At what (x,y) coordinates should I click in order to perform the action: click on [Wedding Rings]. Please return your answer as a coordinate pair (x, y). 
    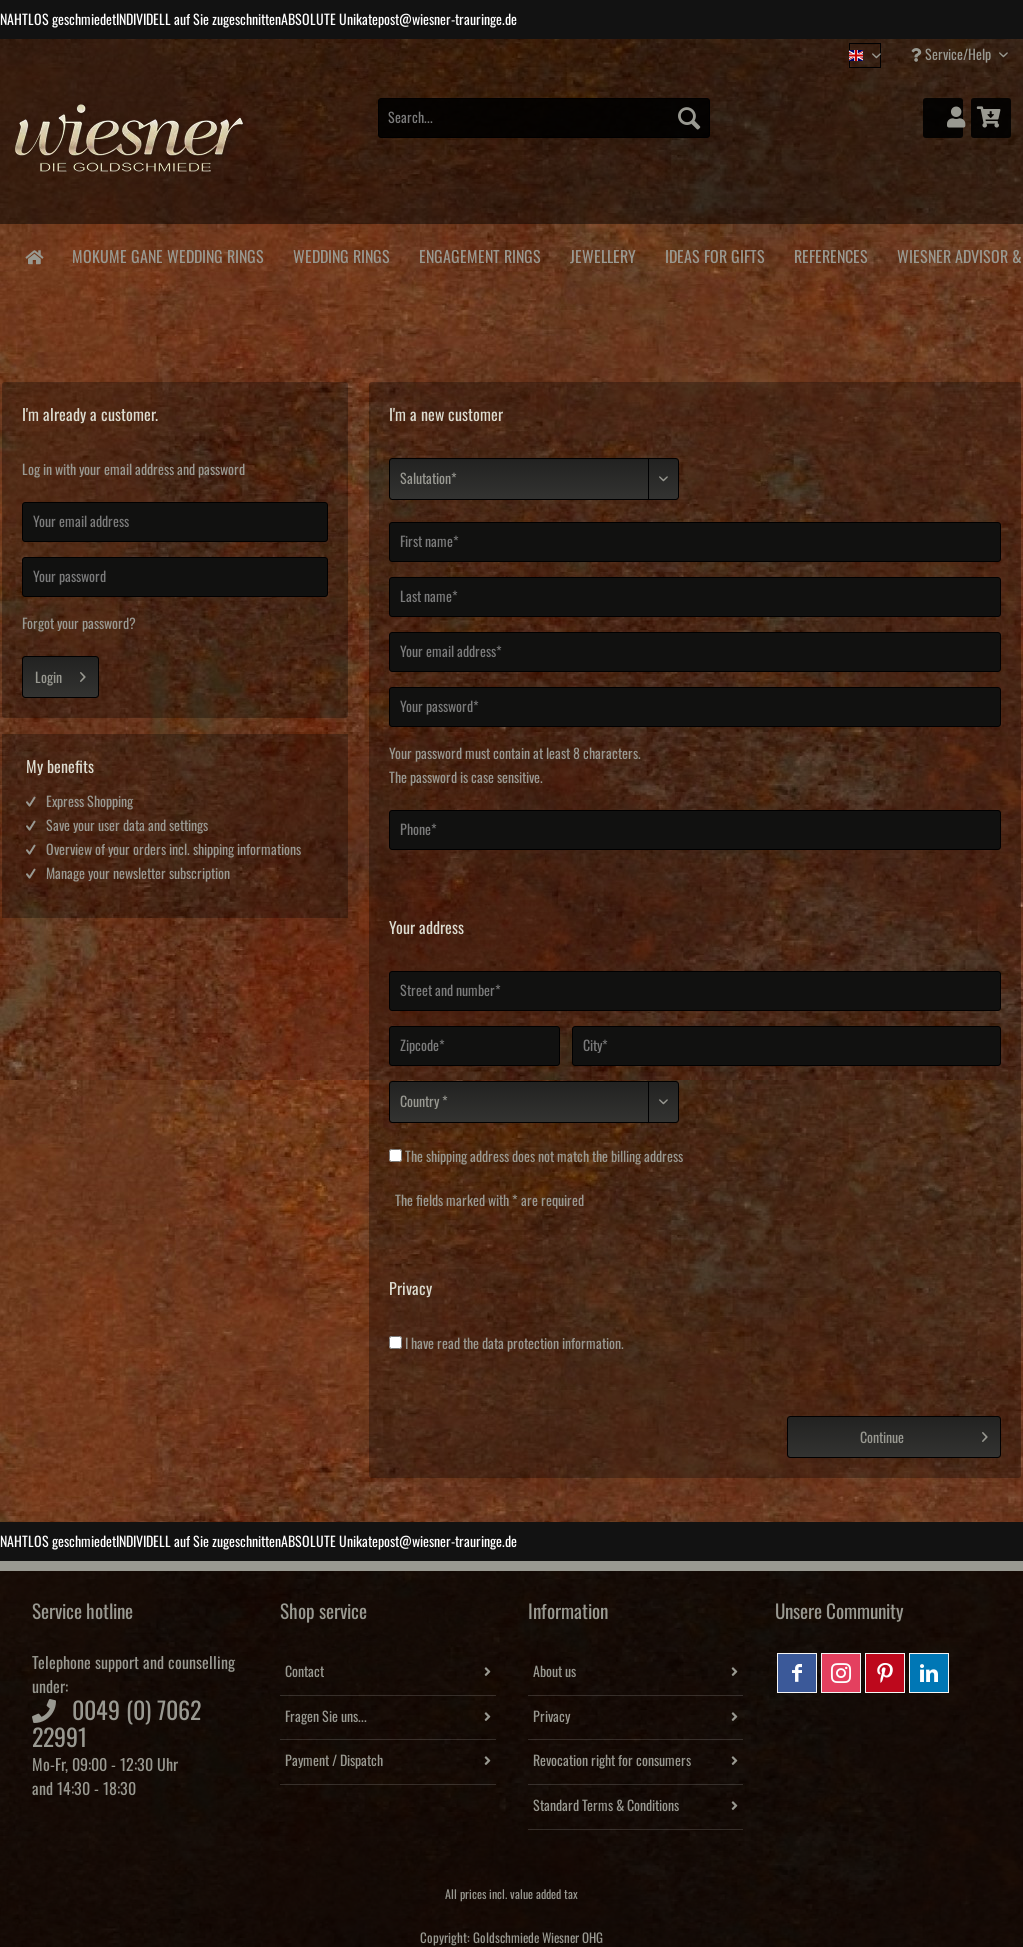
    Looking at the image, I should click on (341, 253).